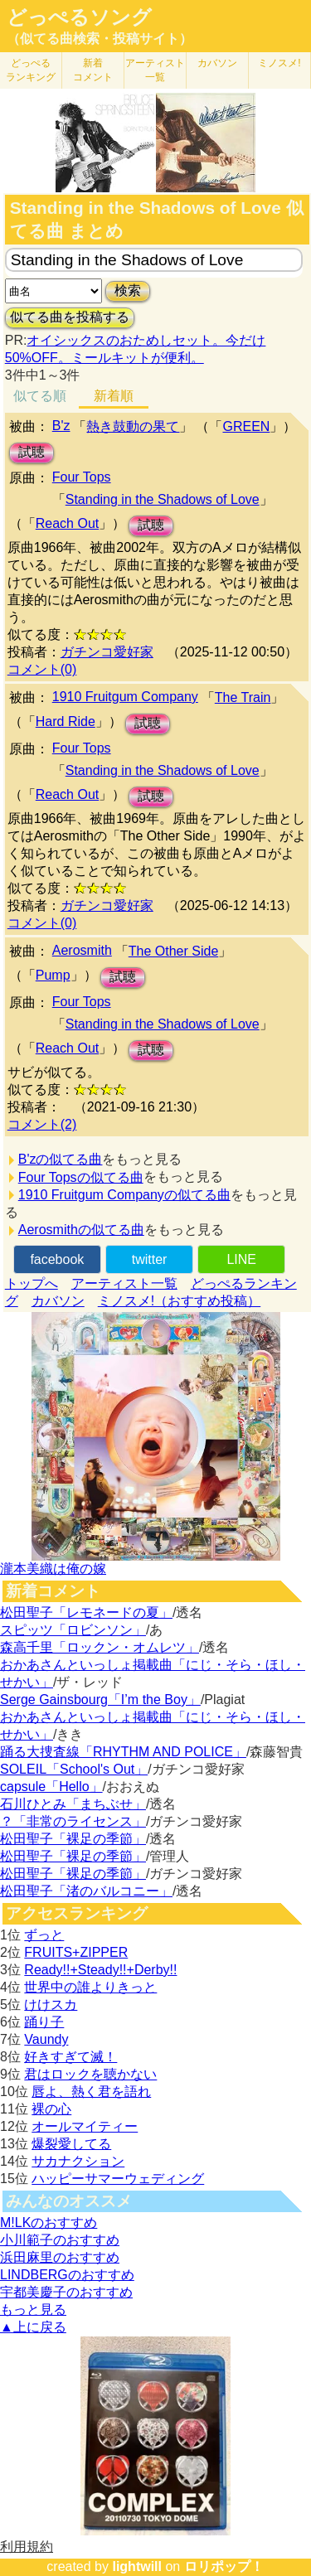  I want to click on Vaundy, so click(46, 2039).